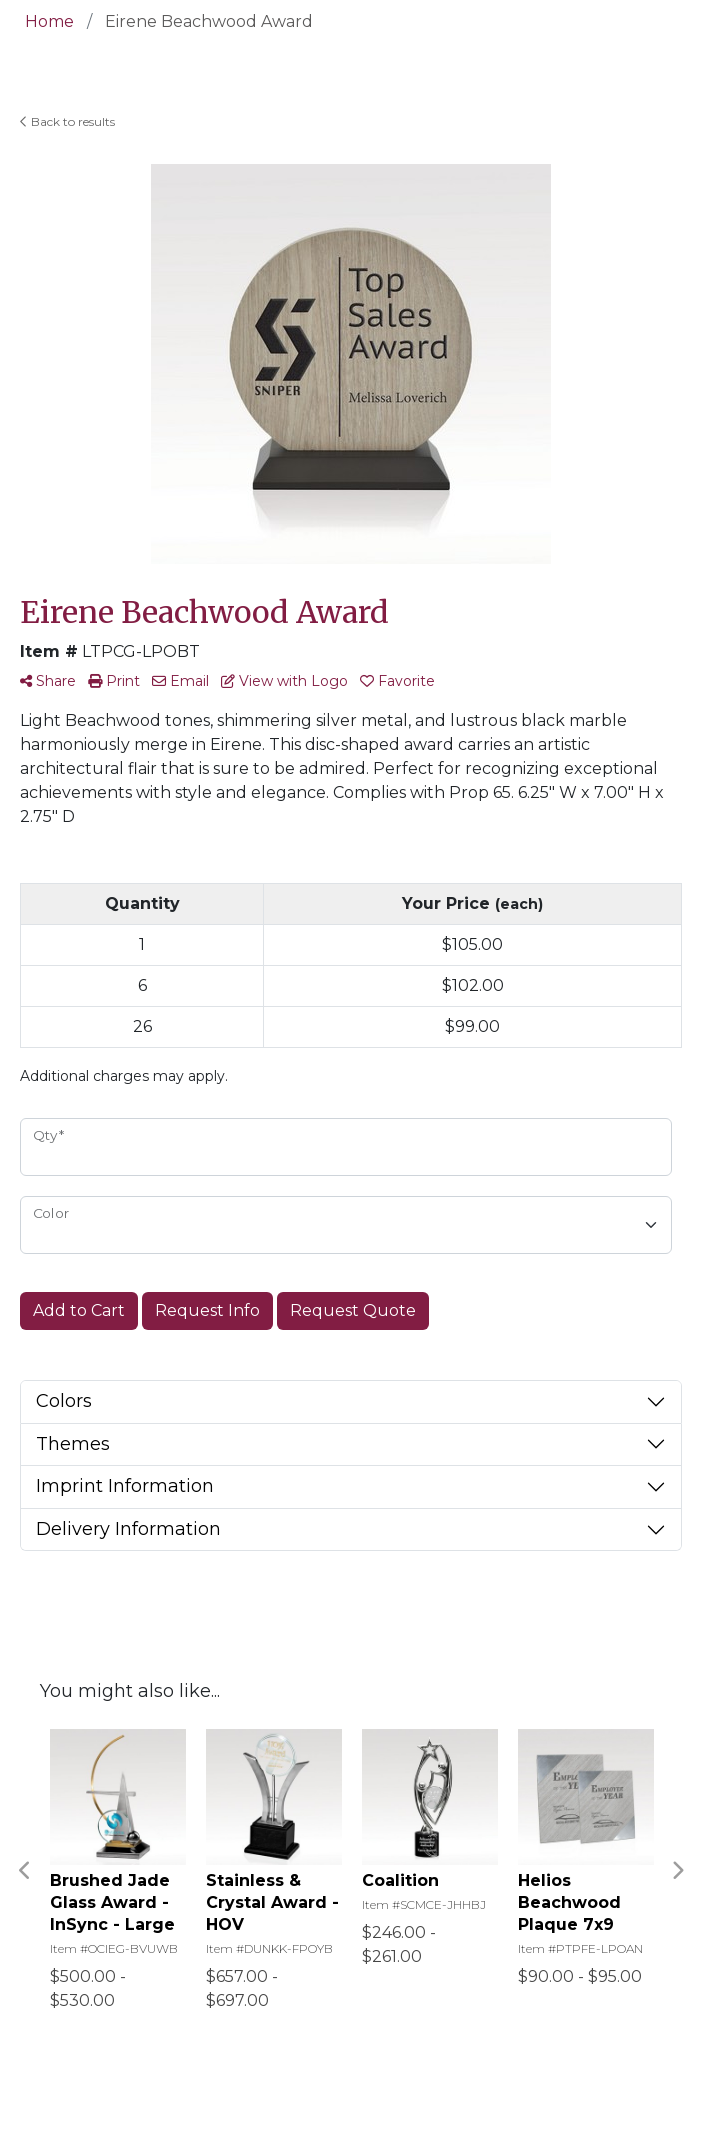  I want to click on Print, so click(114, 681).